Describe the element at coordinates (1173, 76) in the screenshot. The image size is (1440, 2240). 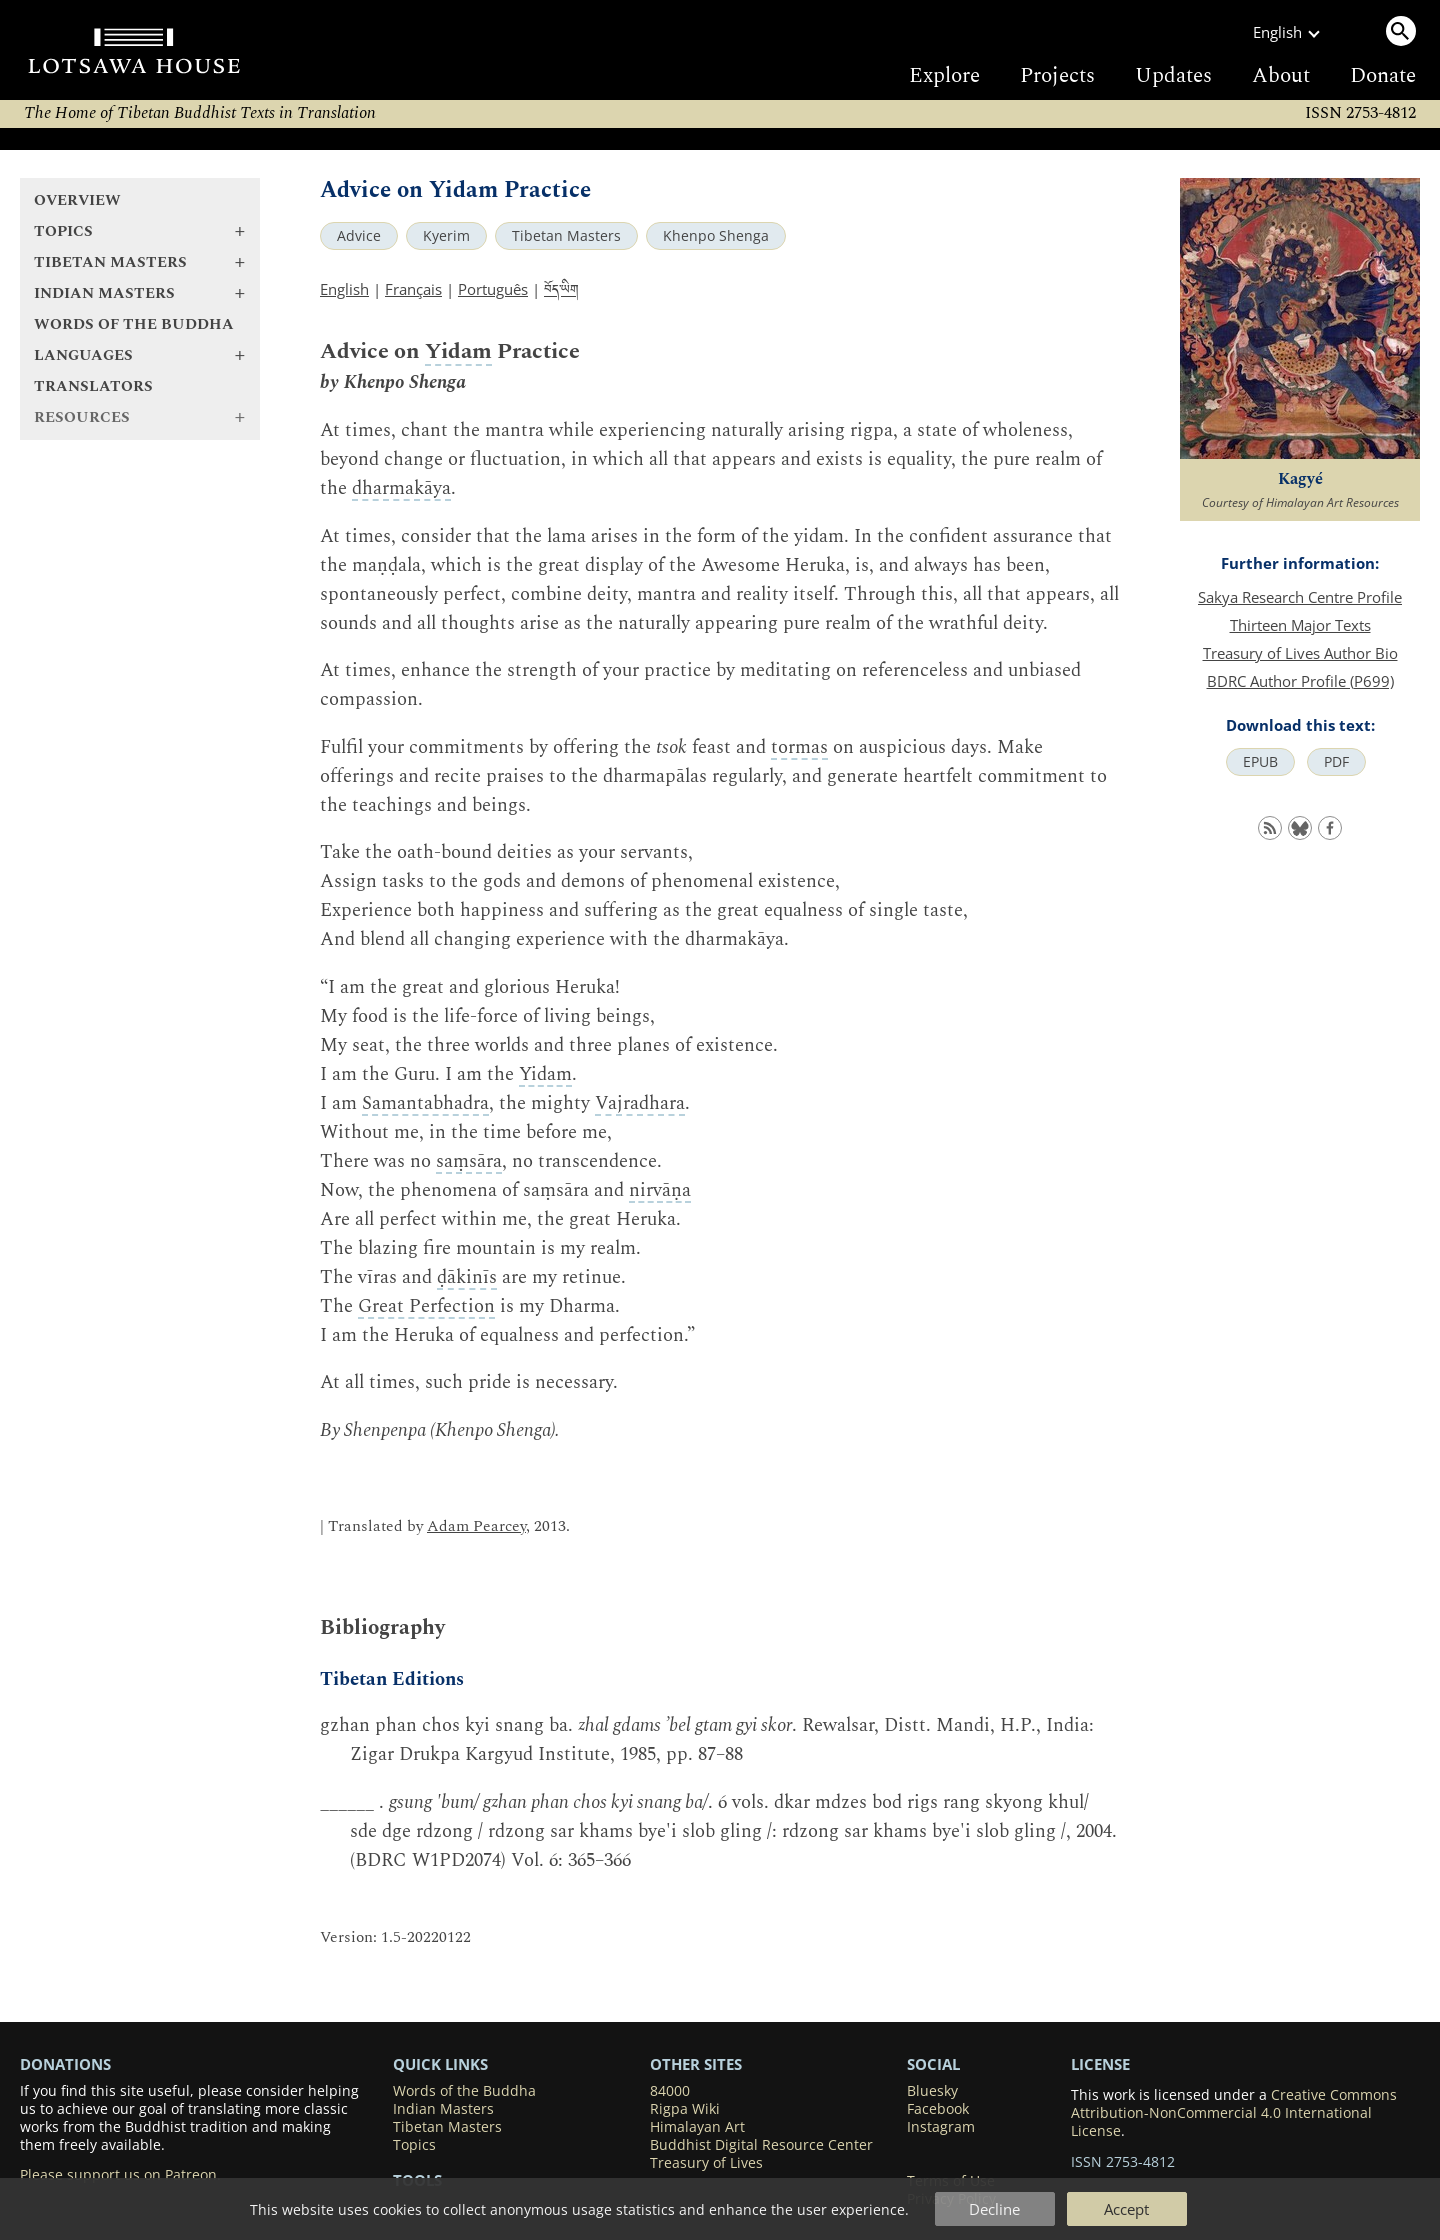
I see `Updates` at that location.